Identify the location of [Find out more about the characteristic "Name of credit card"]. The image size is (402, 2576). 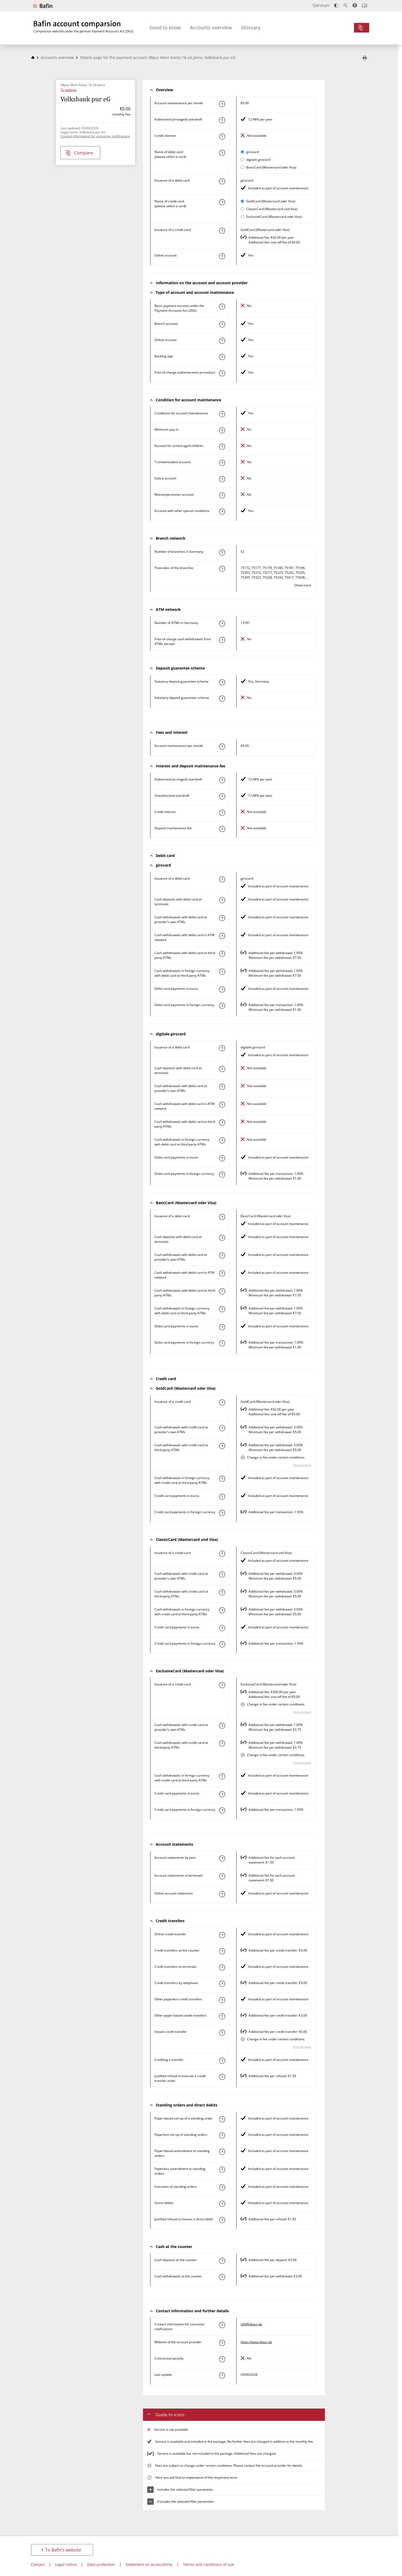
(222, 202).